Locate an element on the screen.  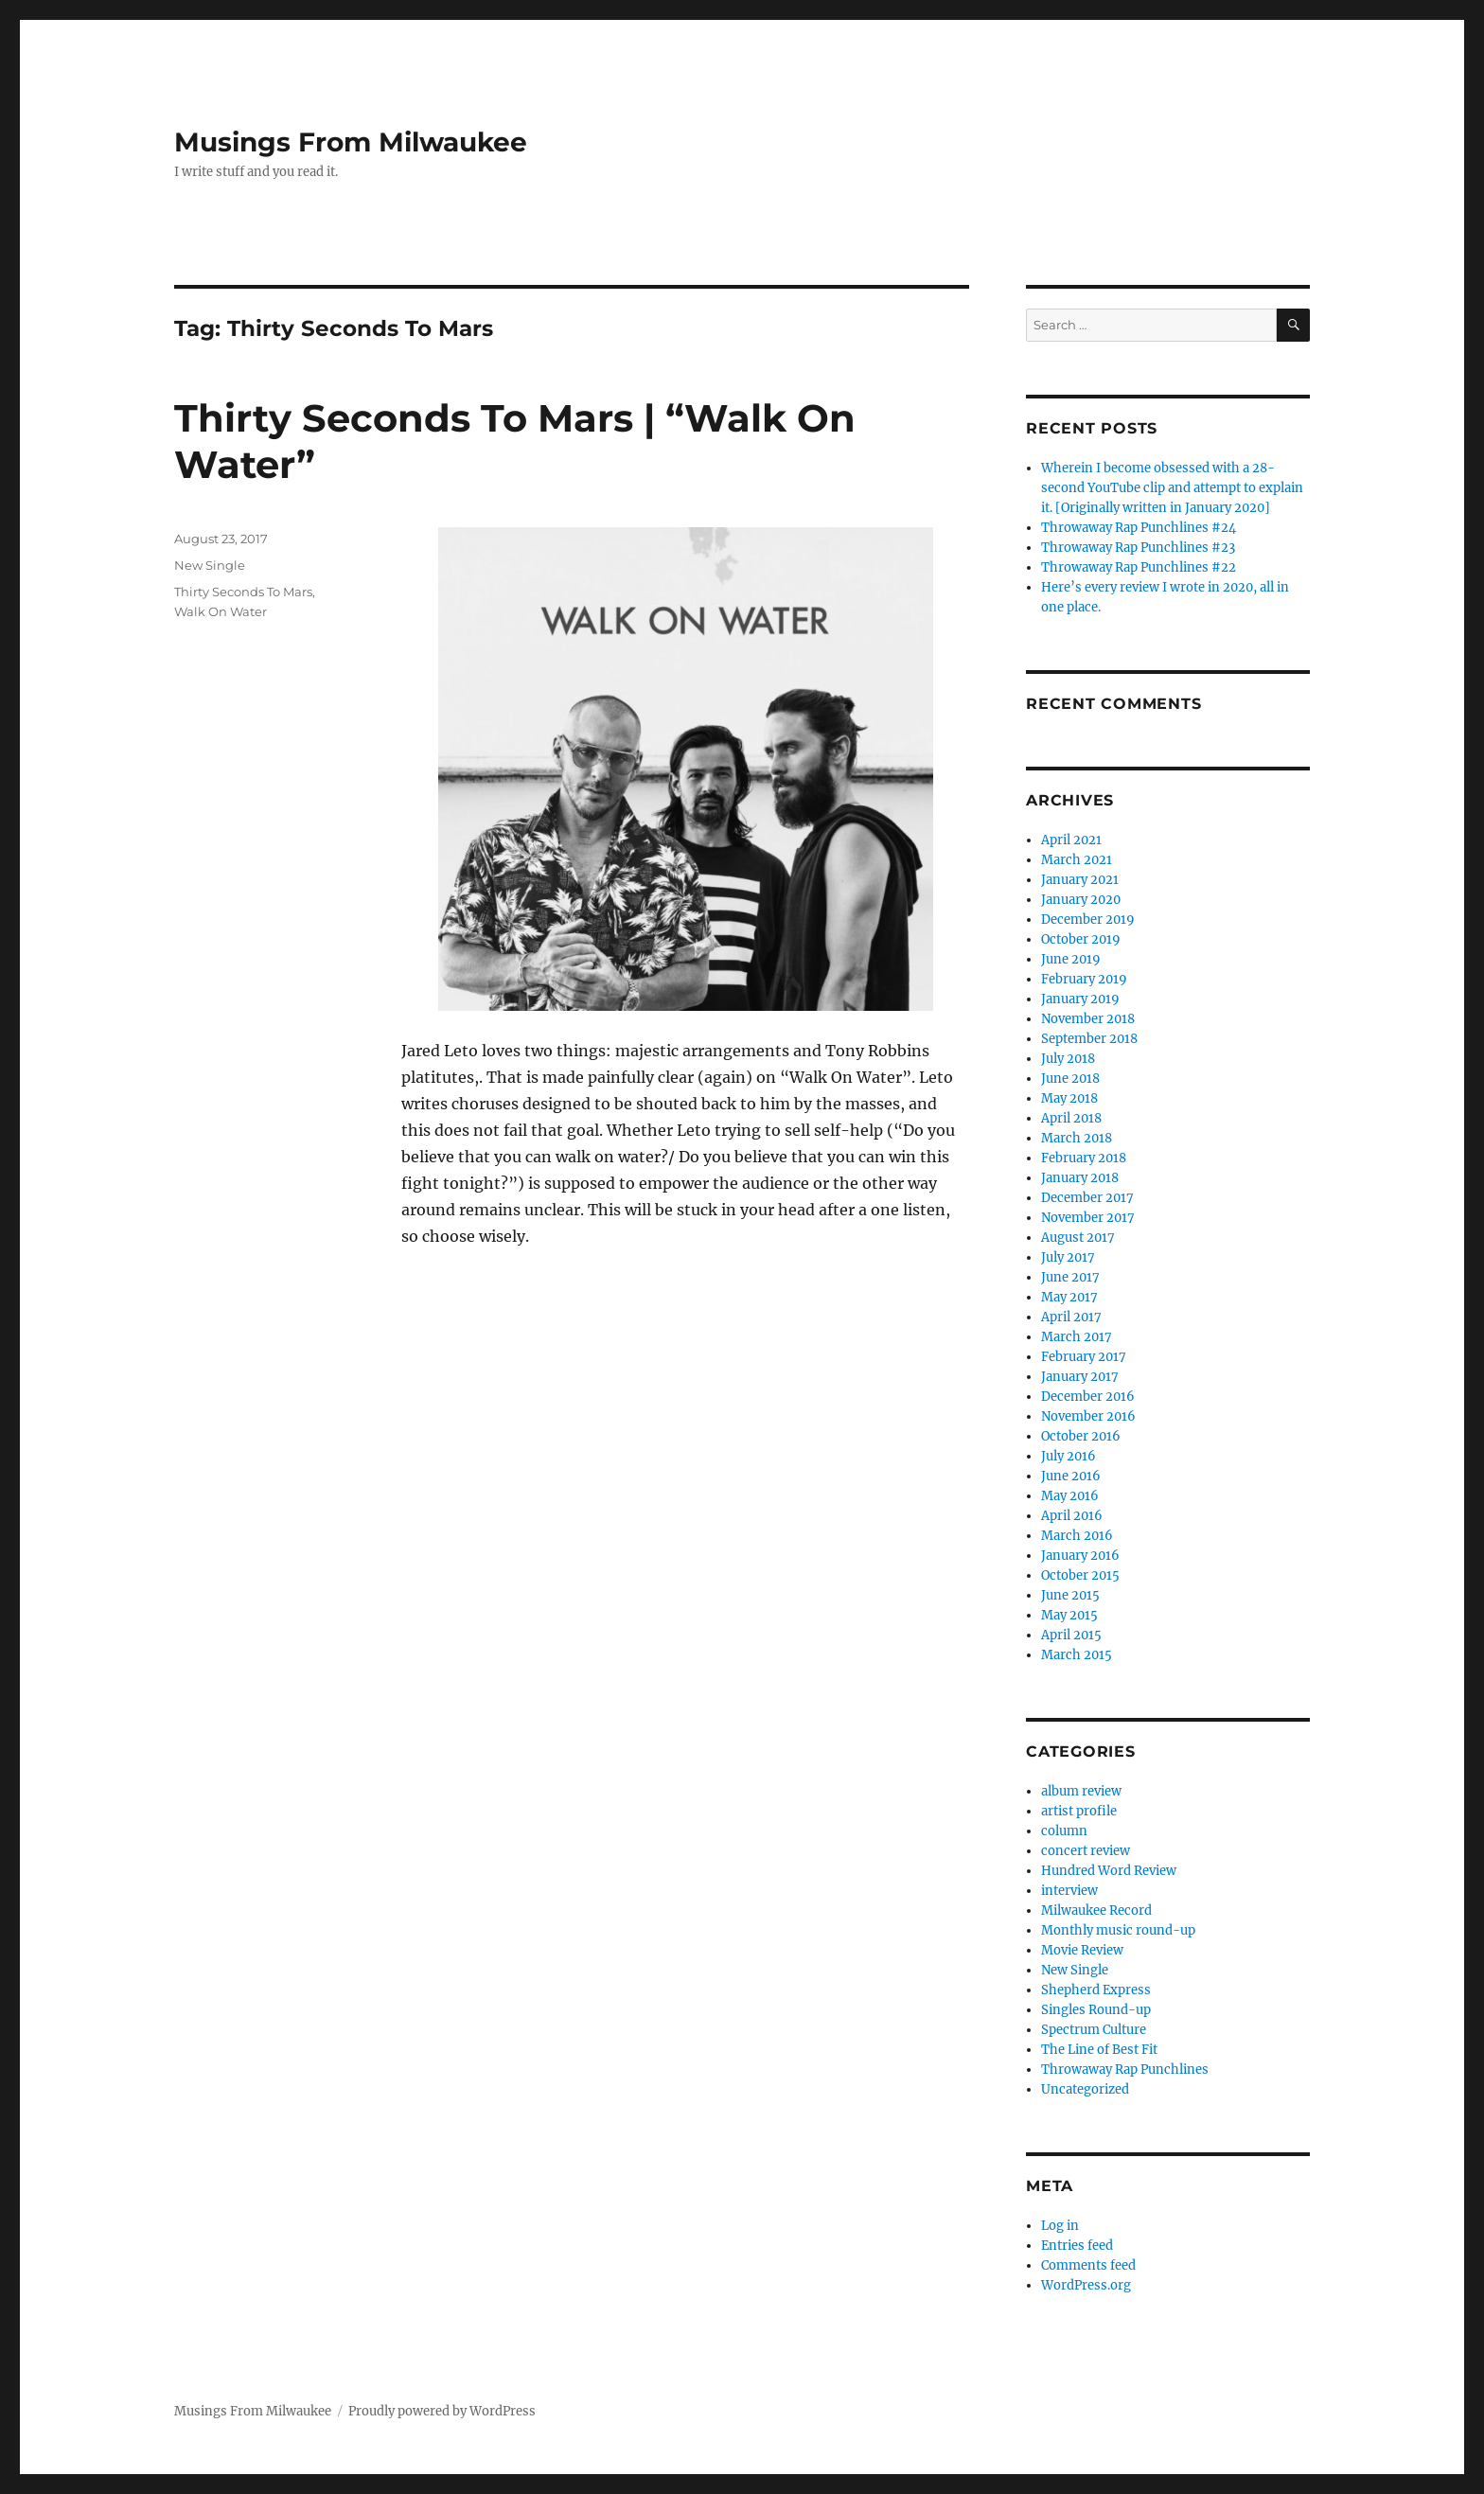
WordPress.org is located at coordinates (1086, 2285).